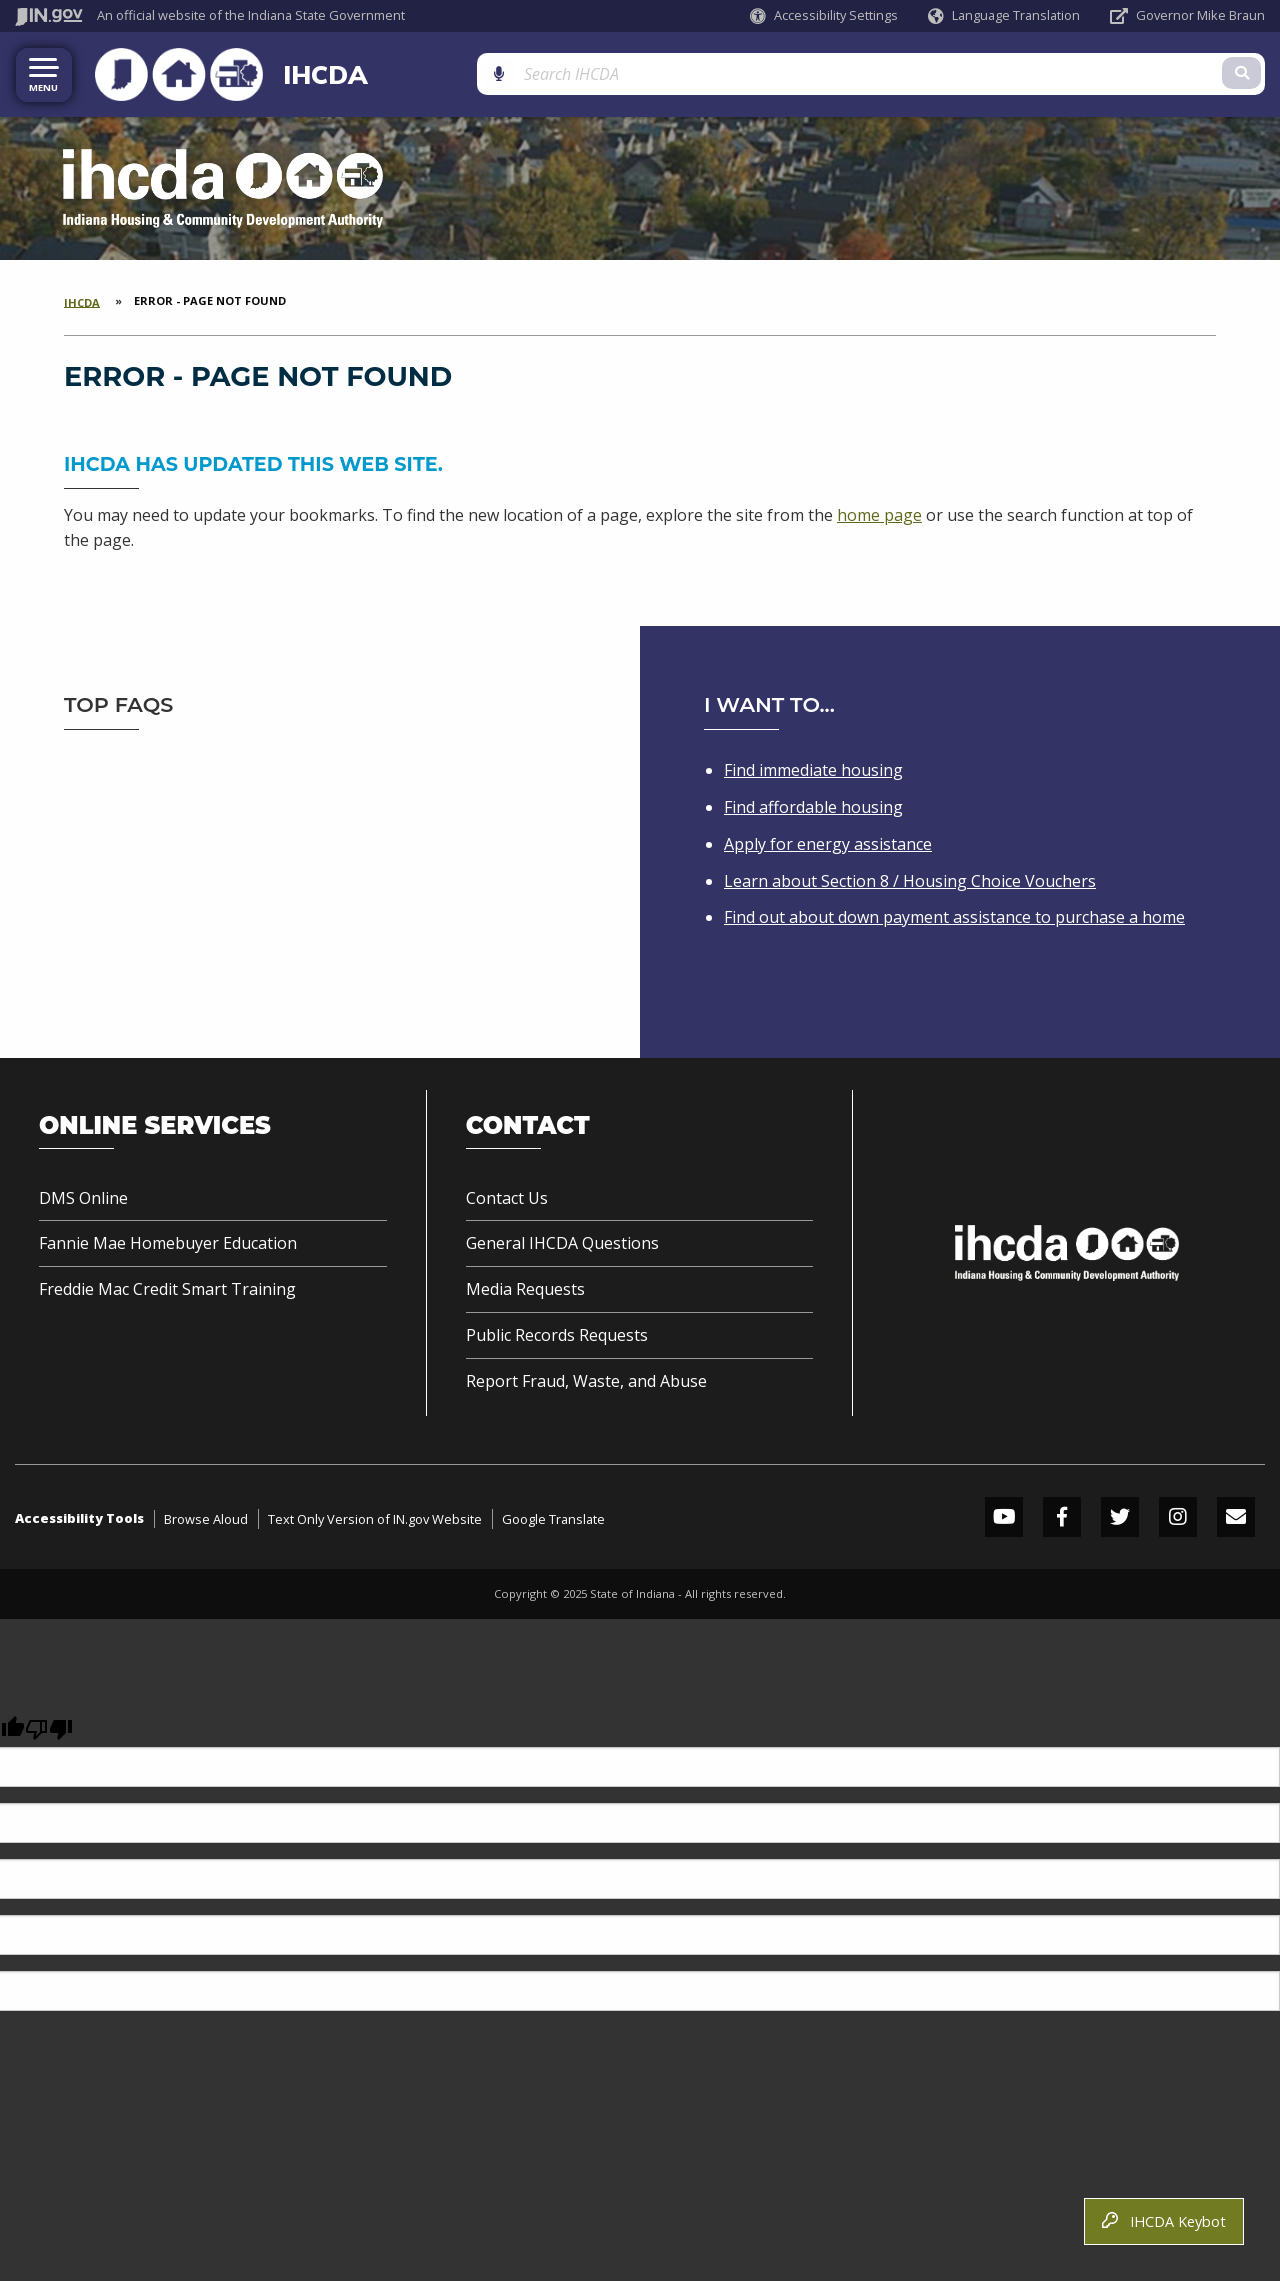 This screenshot has height=2281, width=1280. What do you see at coordinates (1125, 71) in the screenshot?
I see `[Search query]` at bounding box center [1125, 71].